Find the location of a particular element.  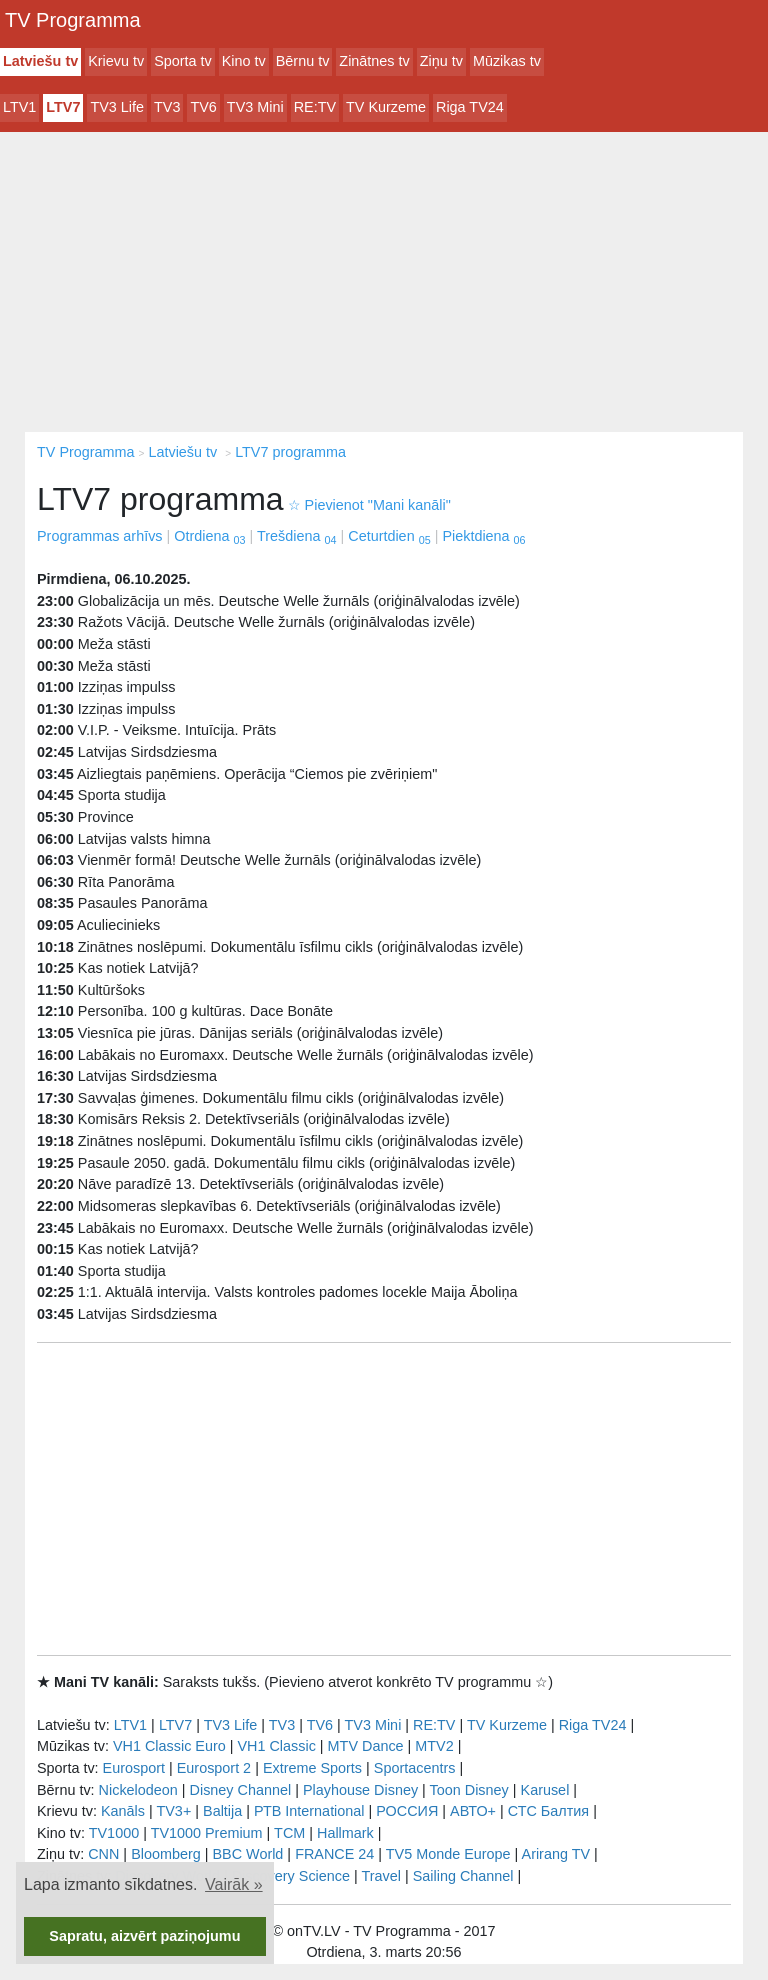

Bērnu tv is located at coordinates (303, 61).